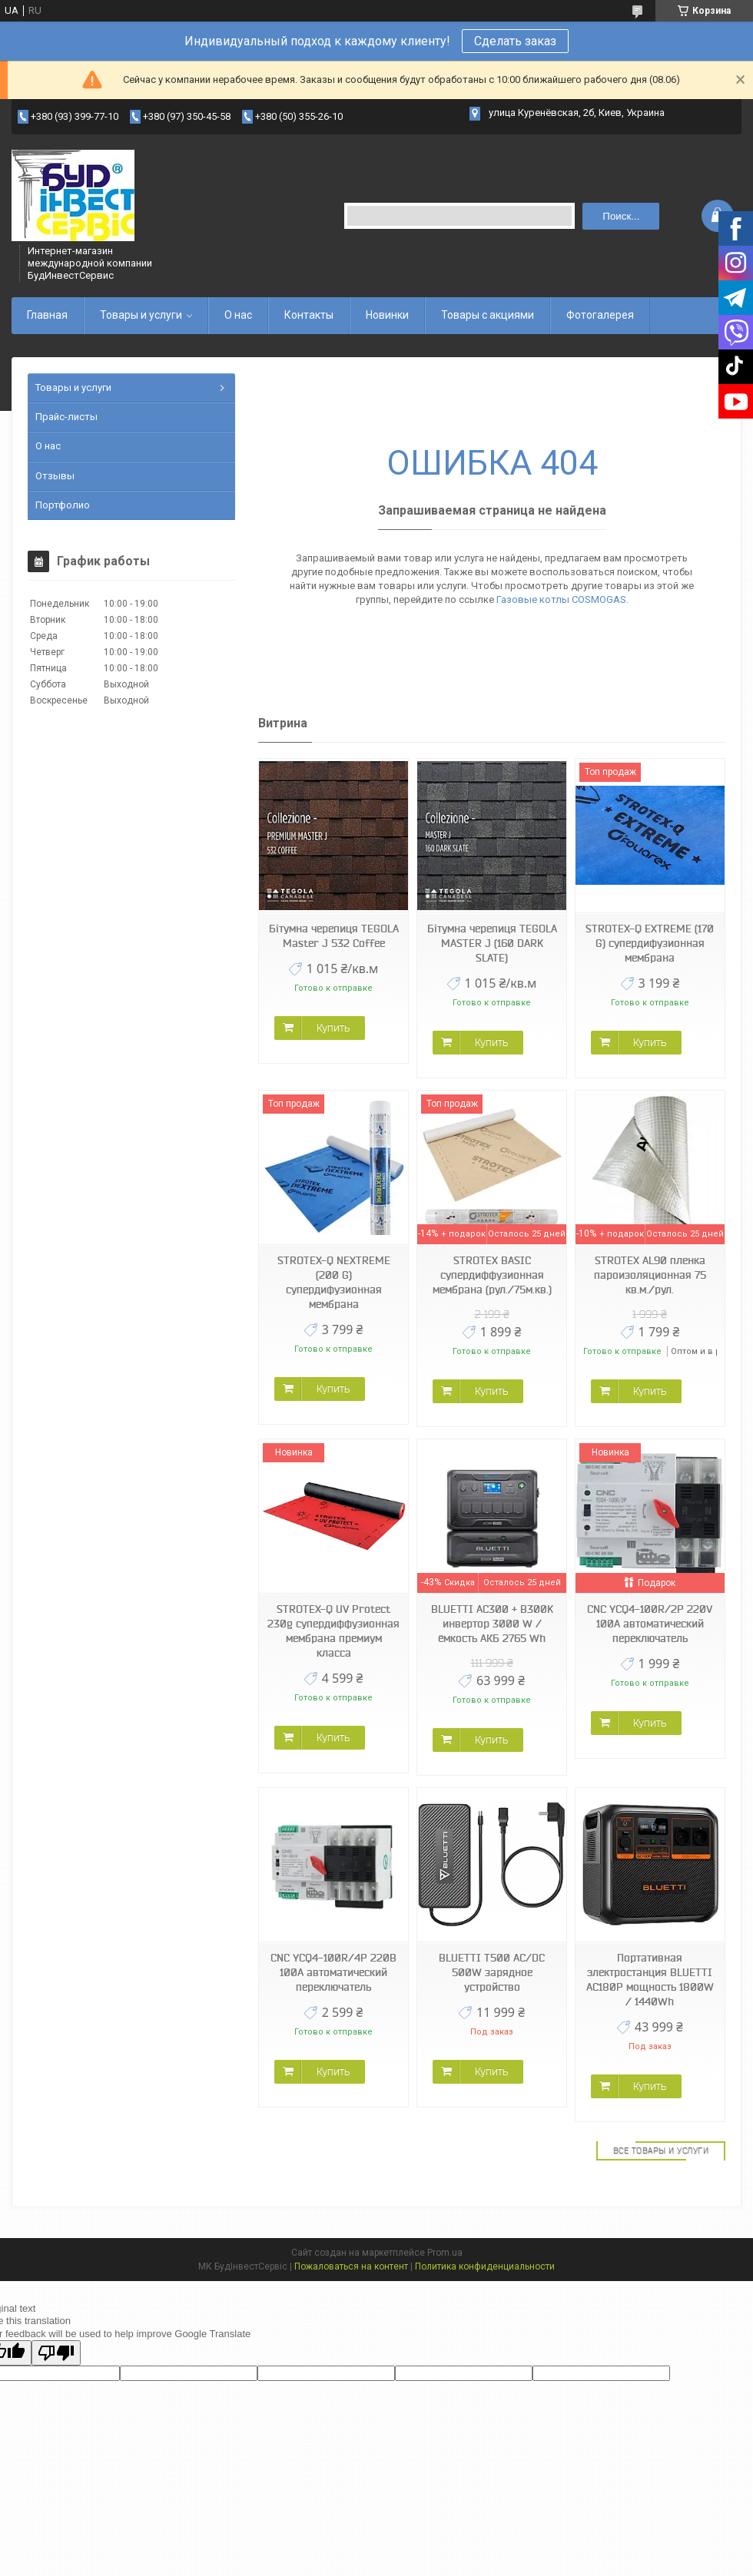  Describe the element at coordinates (333, 1027) in the screenshot. I see `Купить` at that location.